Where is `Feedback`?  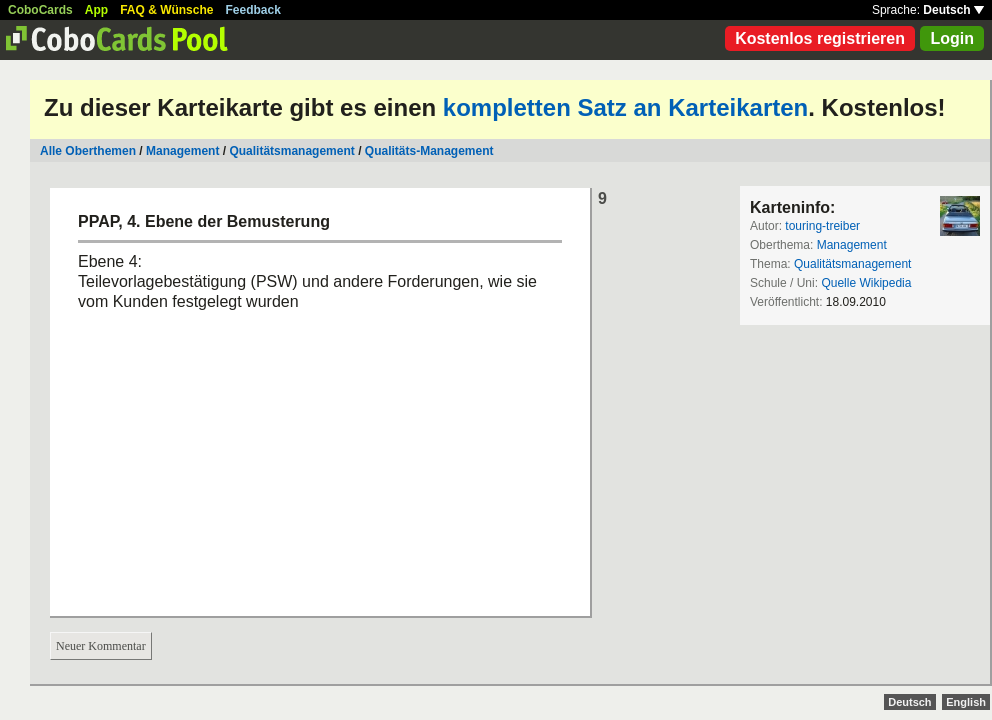 Feedback is located at coordinates (253, 10).